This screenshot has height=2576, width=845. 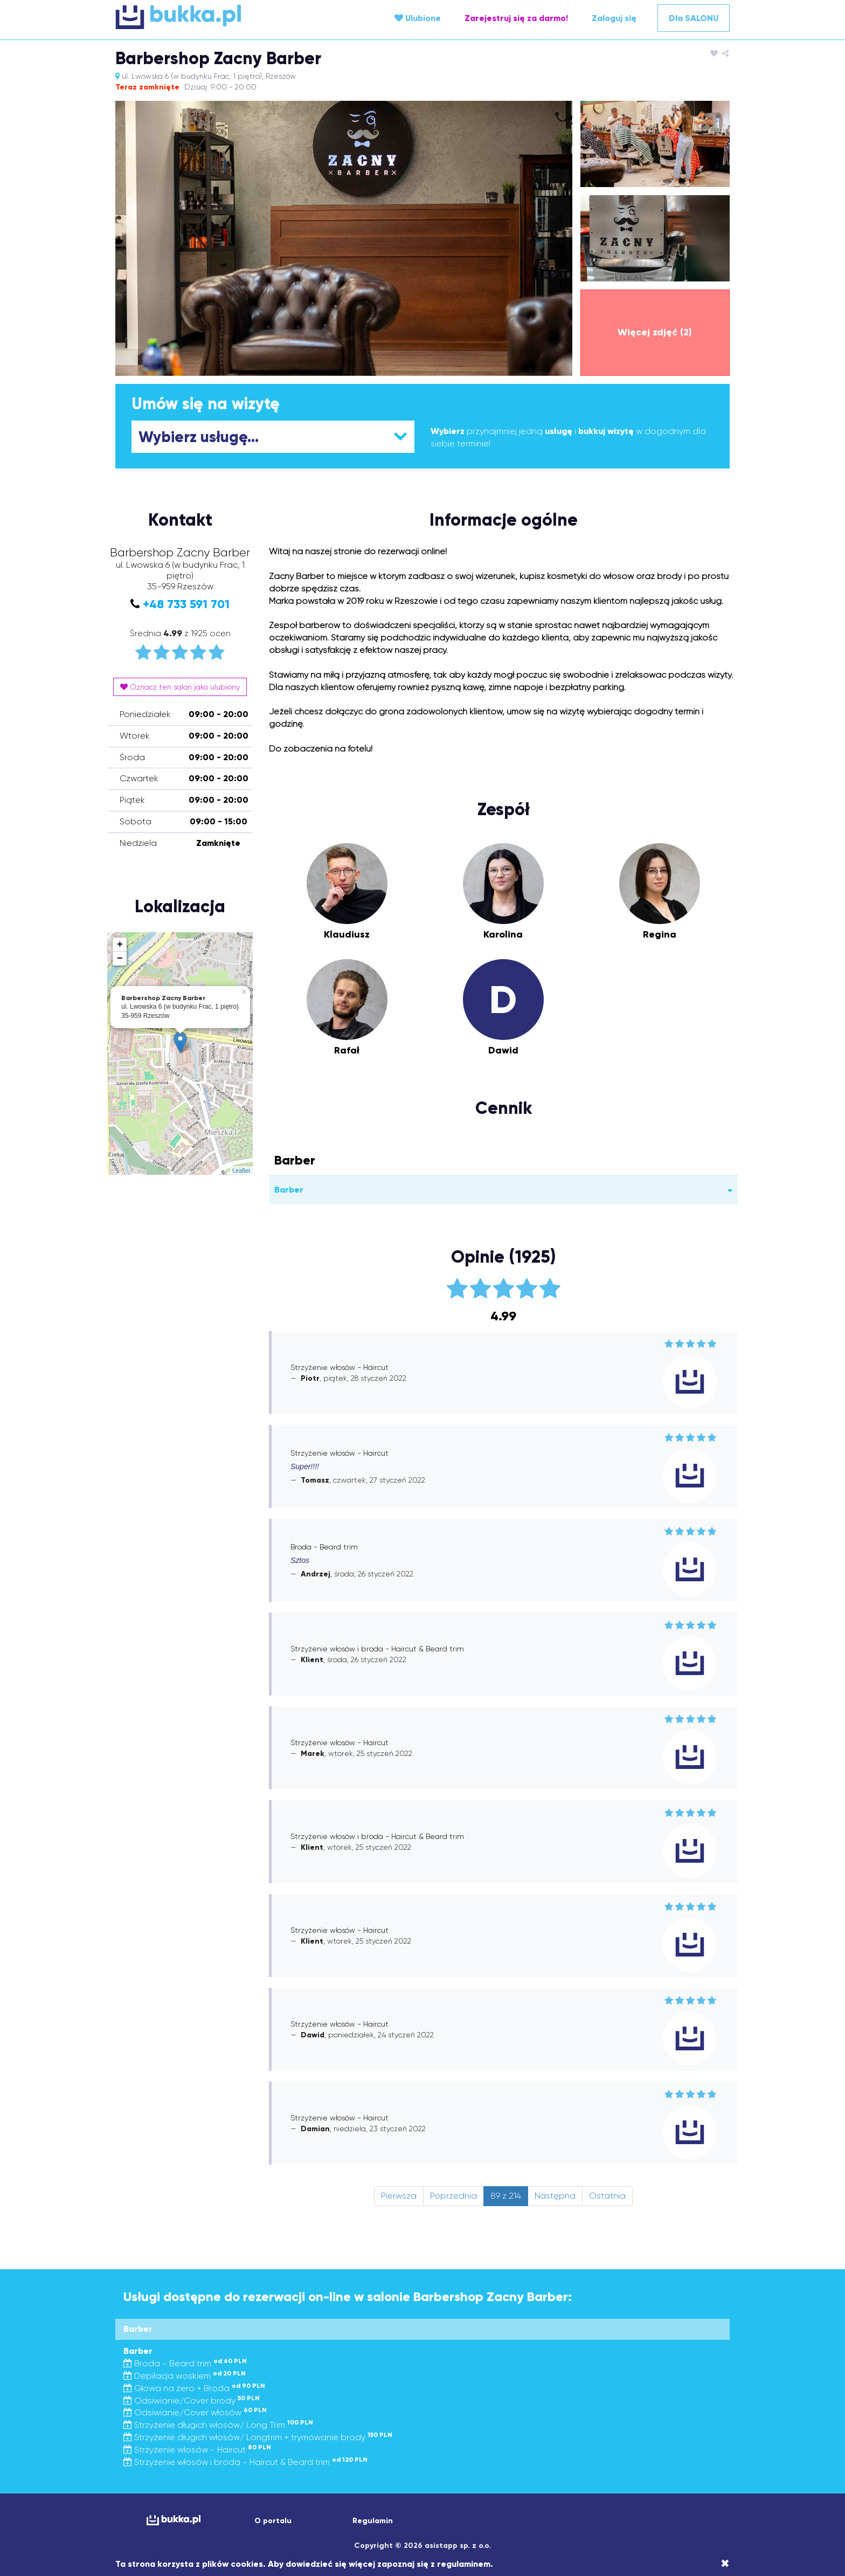 I want to click on Głowa na zero + Broda, so click(x=194, y=2388).